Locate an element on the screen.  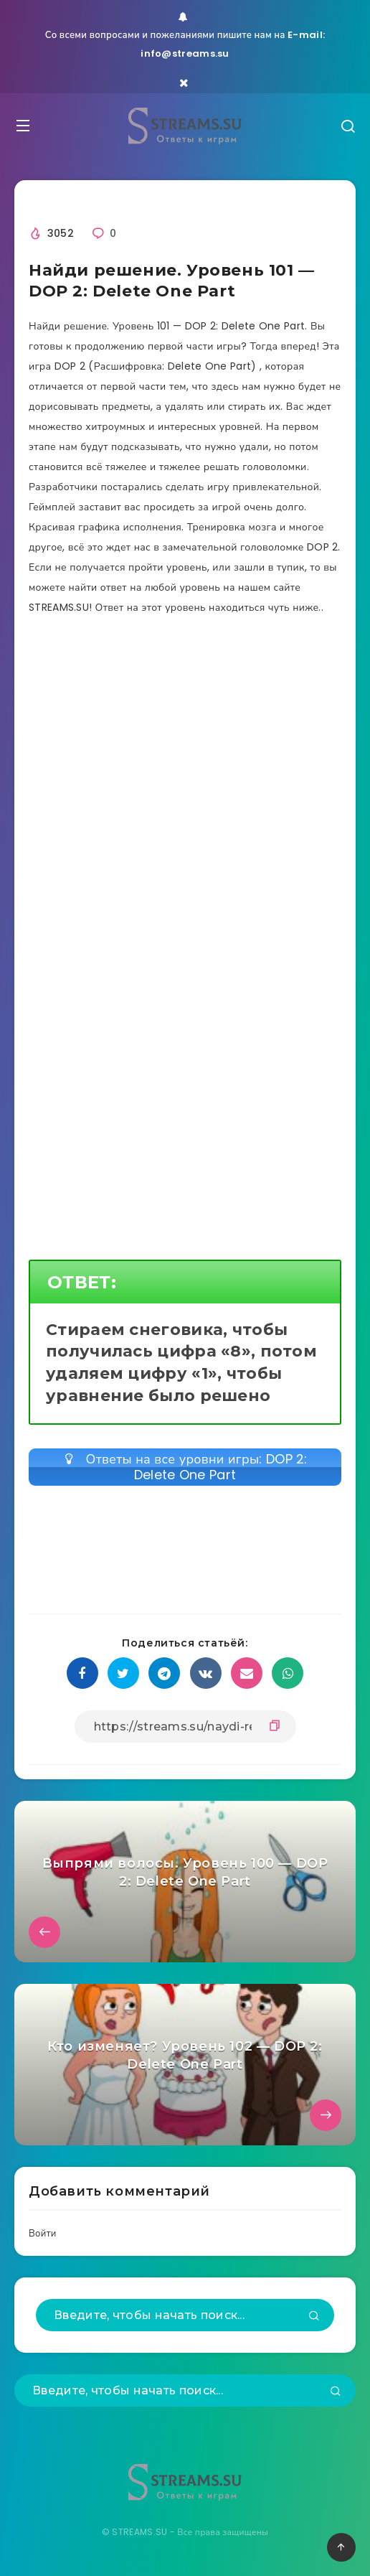
[Введите, чтобы начать поиск...] is located at coordinates (185, 2315).